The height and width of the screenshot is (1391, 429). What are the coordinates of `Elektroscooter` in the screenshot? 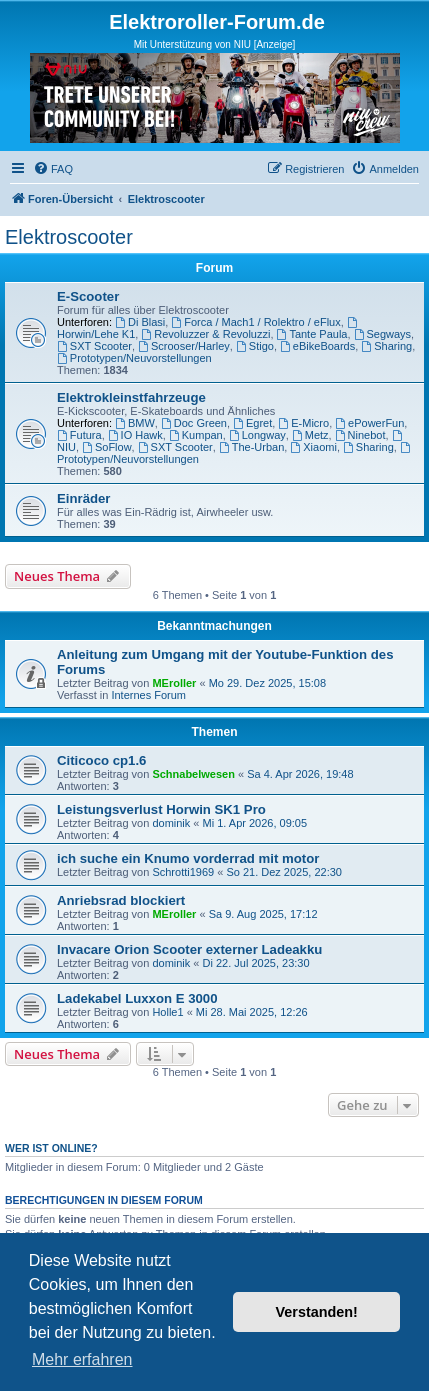 It's located at (69, 237).